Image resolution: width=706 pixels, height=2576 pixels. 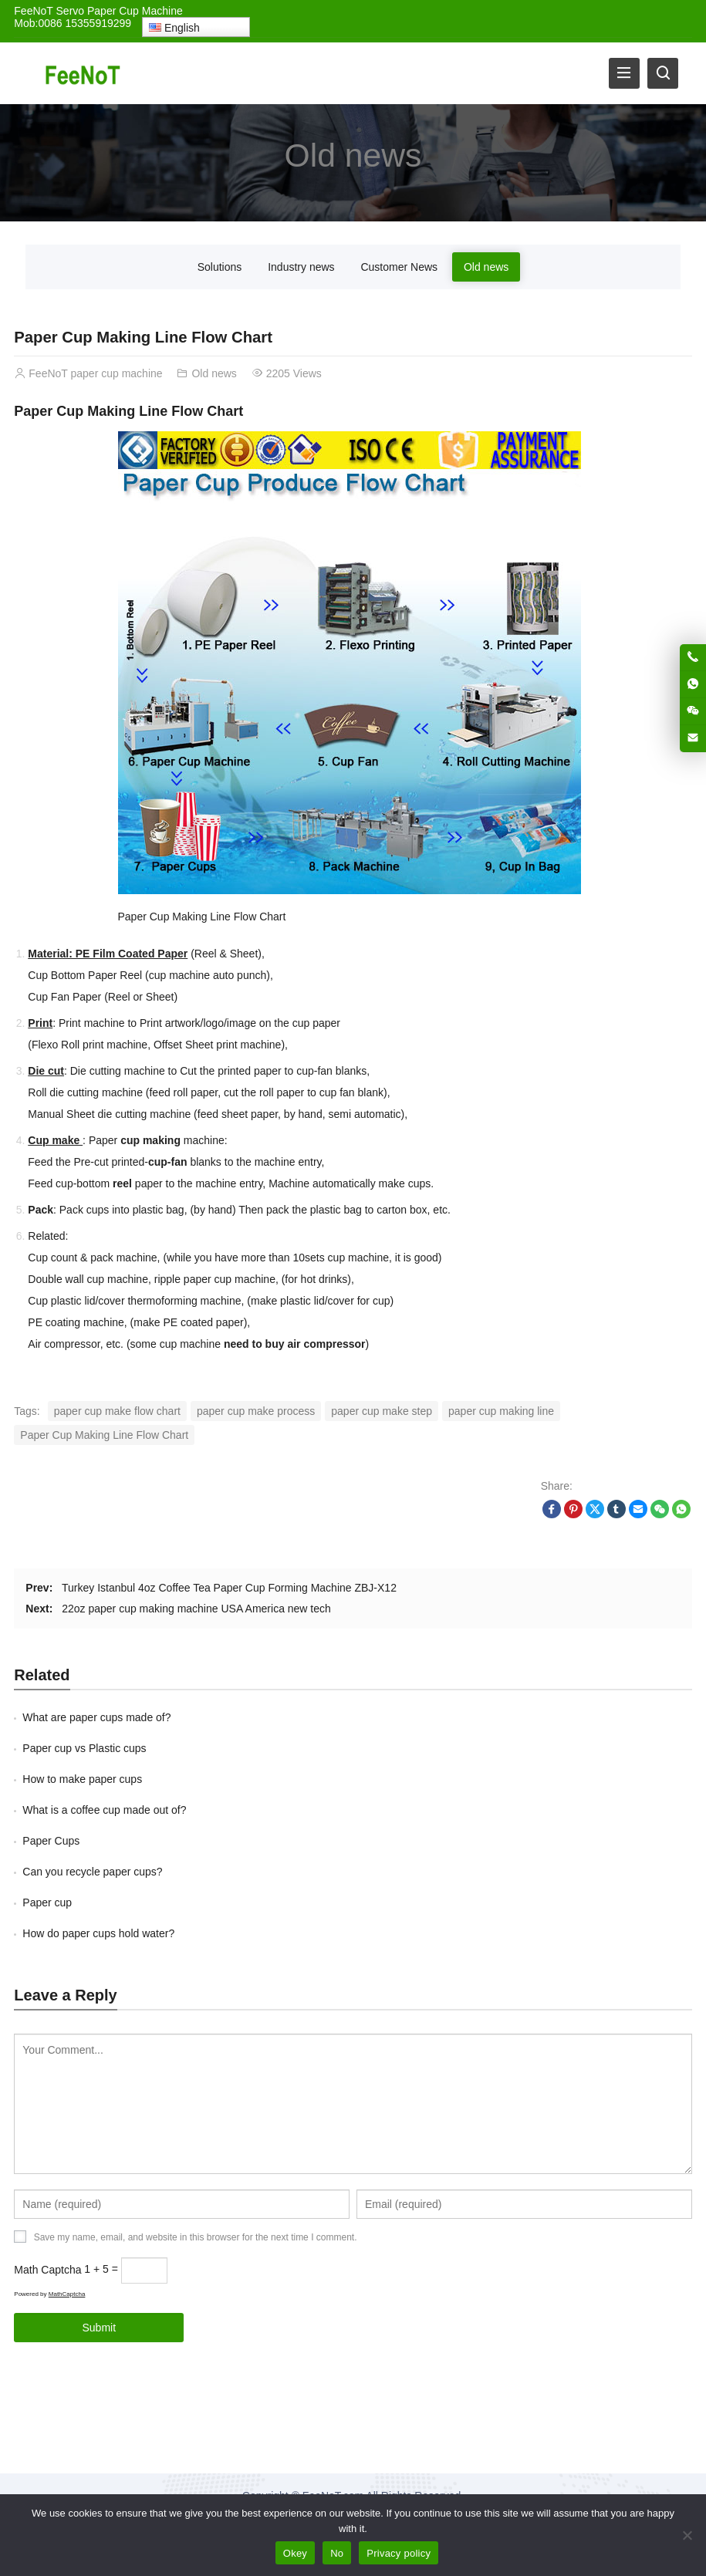 I want to click on Privacy policy, so click(x=399, y=2553).